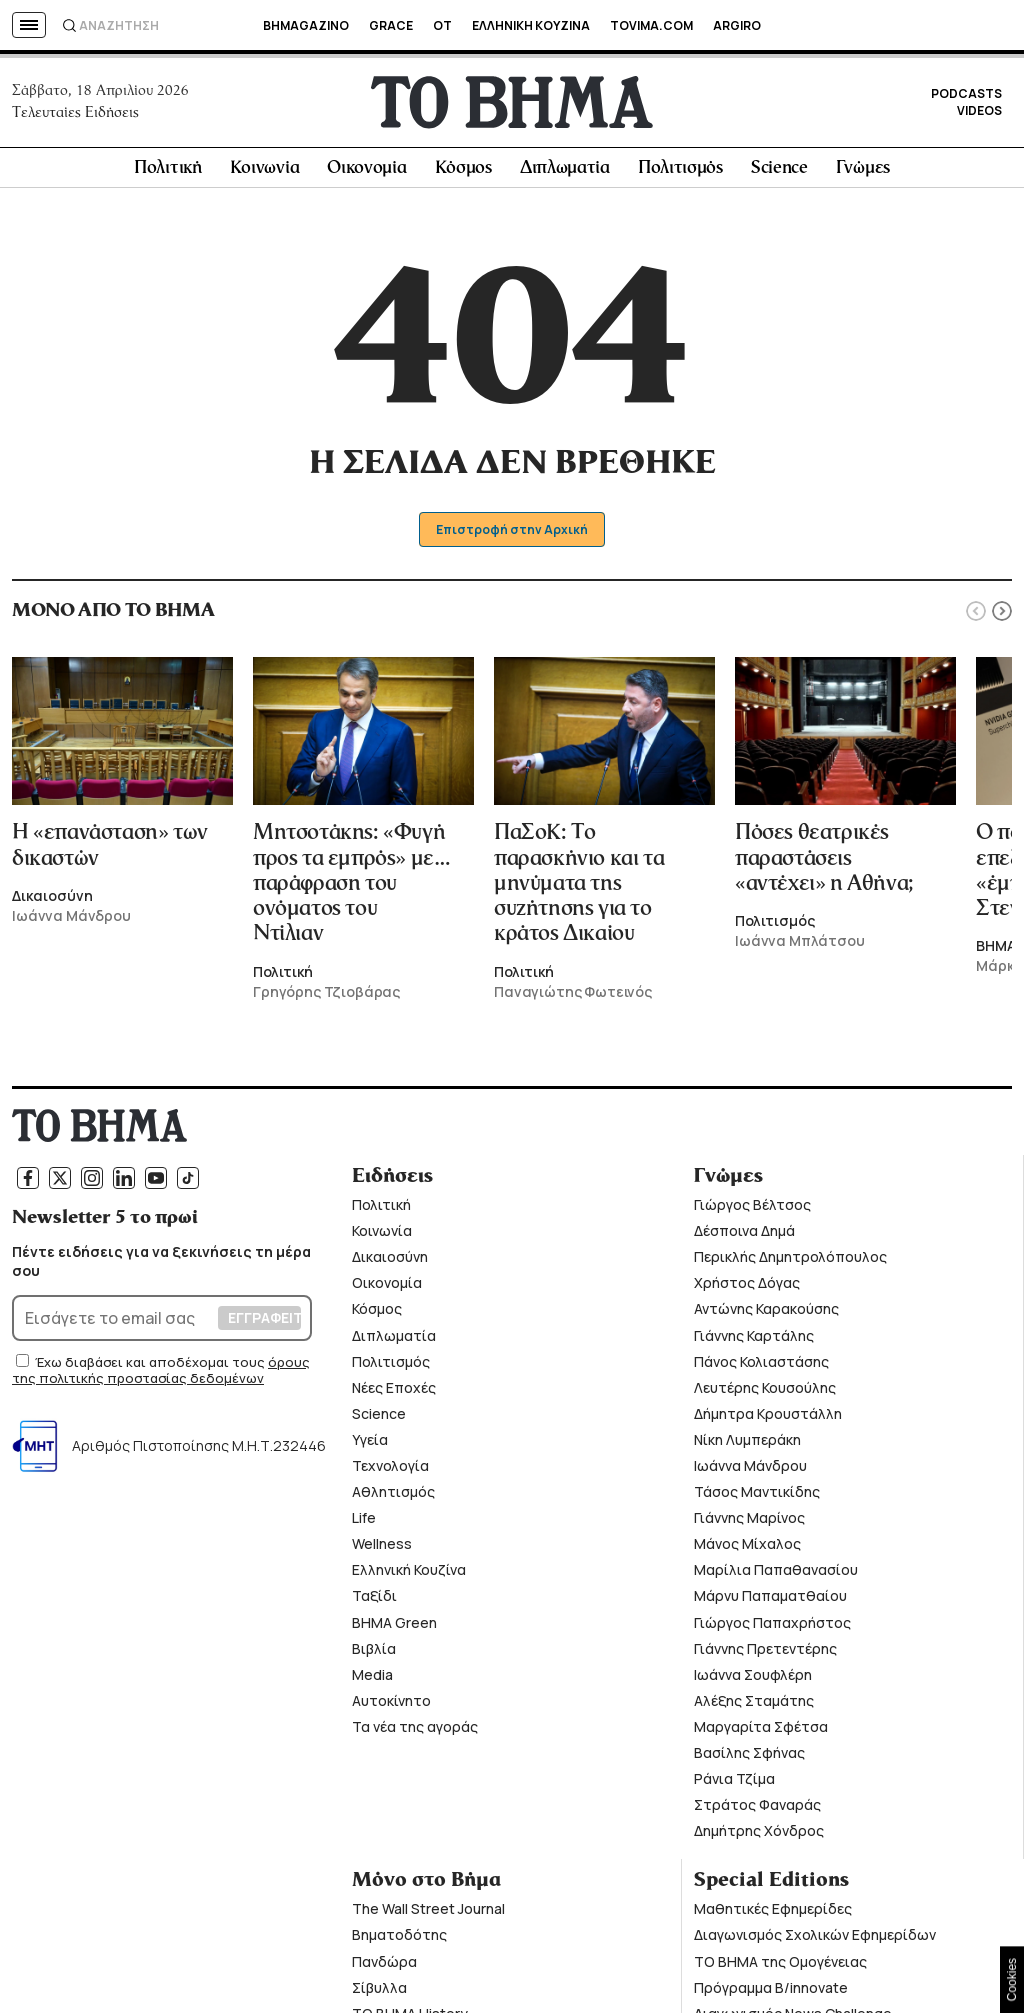  Describe the element at coordinates (744, 1234) in the screenshot. I see `Δέσποινα Δημά` at that location.